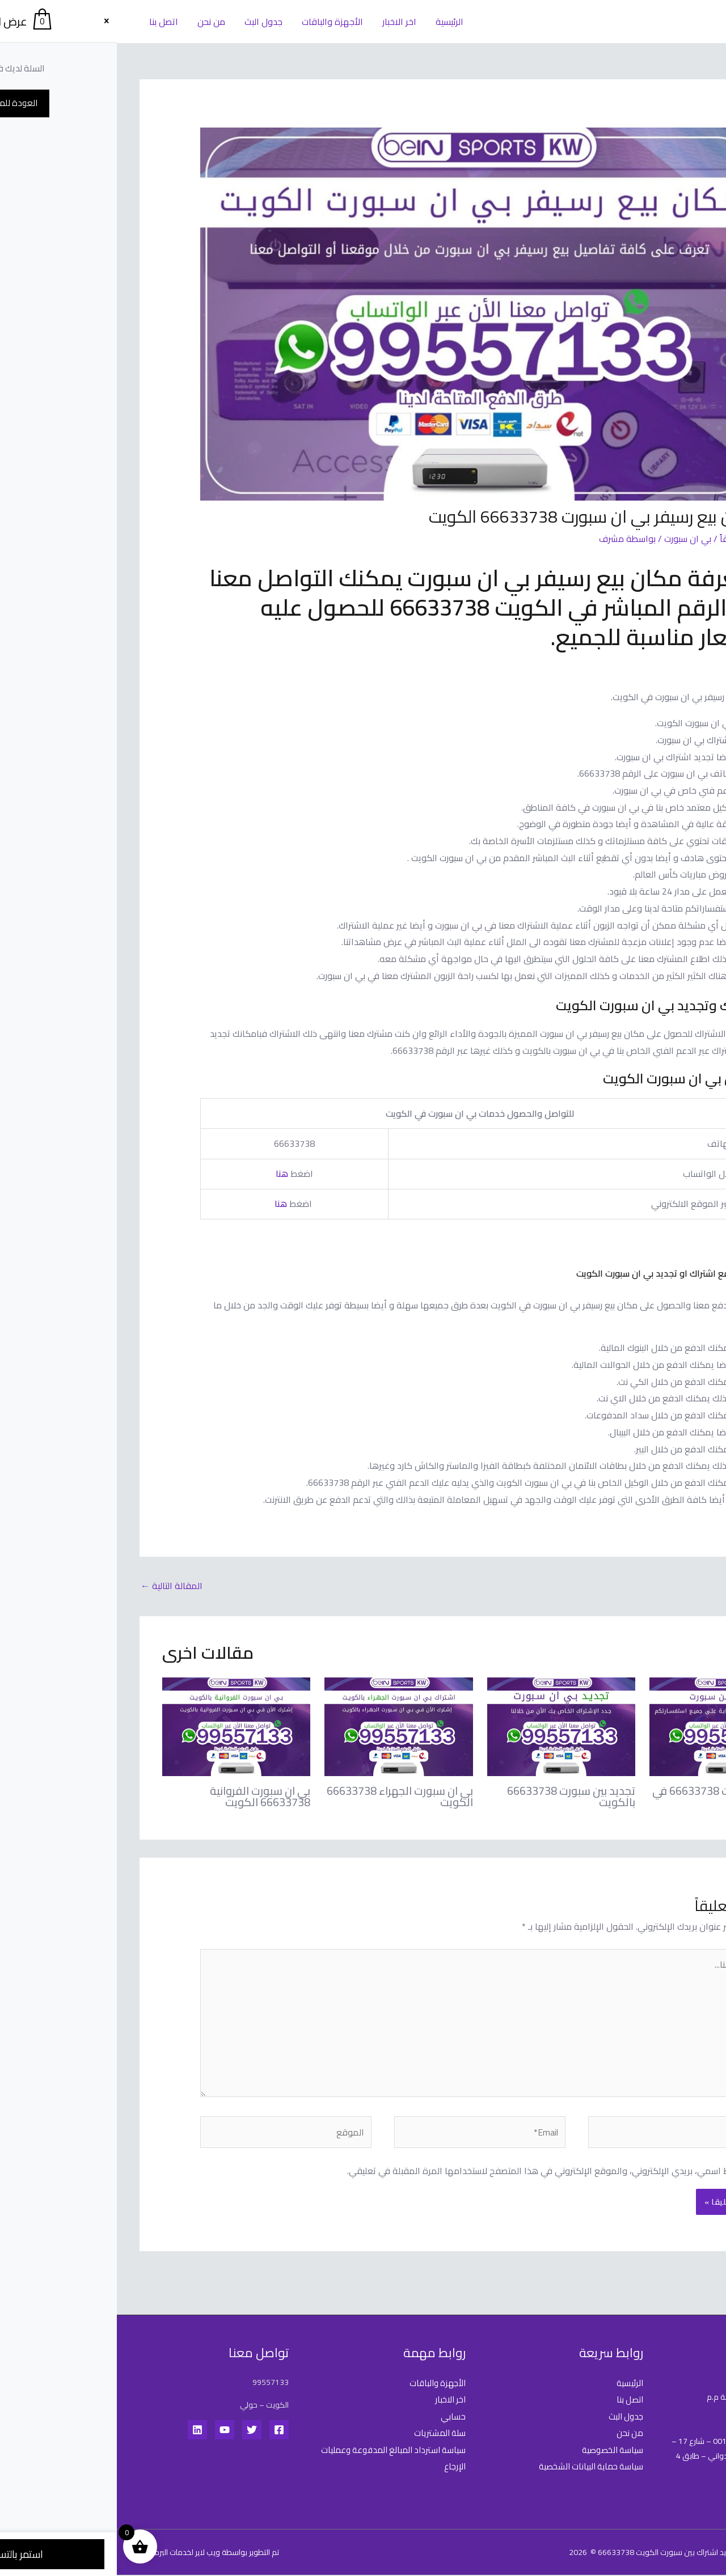 This screenshot has width=726, height=2576. What do you see at coordinates (470, 2468) in the screenshot?
I see `سياسة حماية البيانات الشخصية` at bounding box center [470, 2468].